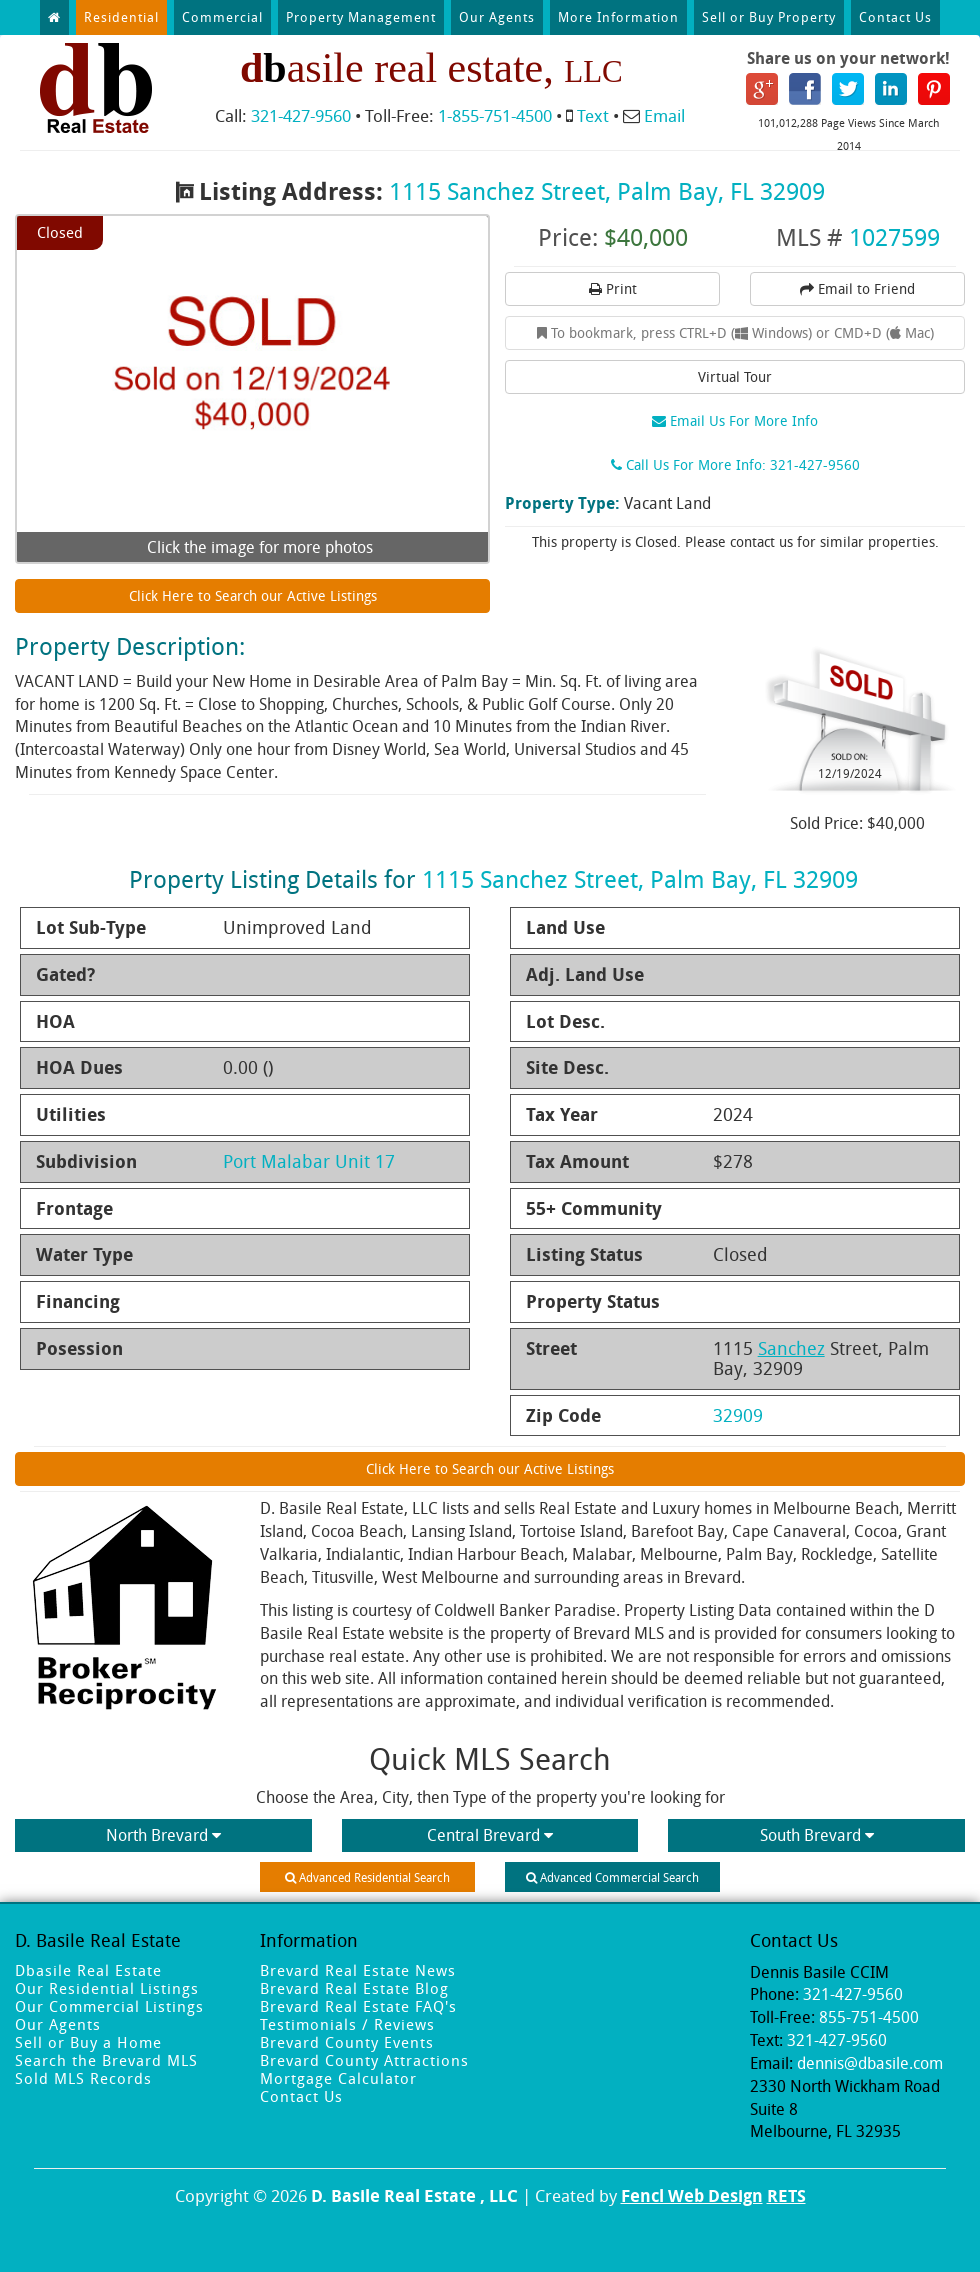 The width and height of the screenshot is (980, 2272). I want to click on Central Brevard, so click(490, 1835).